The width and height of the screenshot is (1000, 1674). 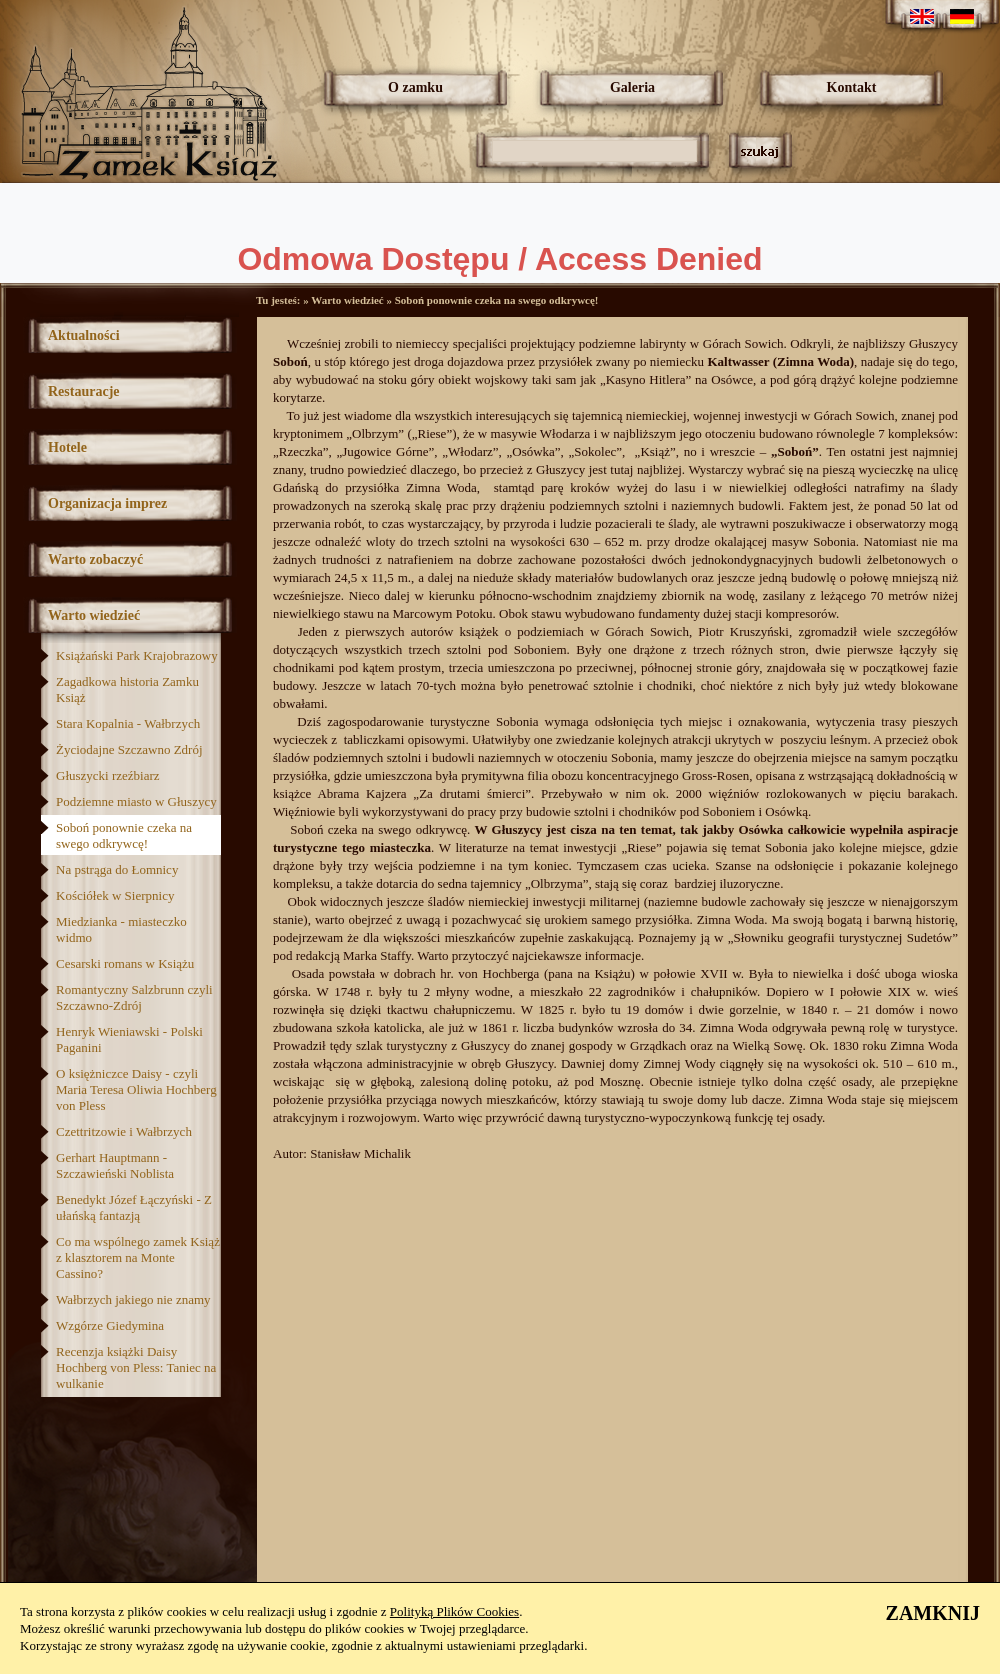 I want to click on Kościółek w Sierpnicy, so click(x=115, y=895).